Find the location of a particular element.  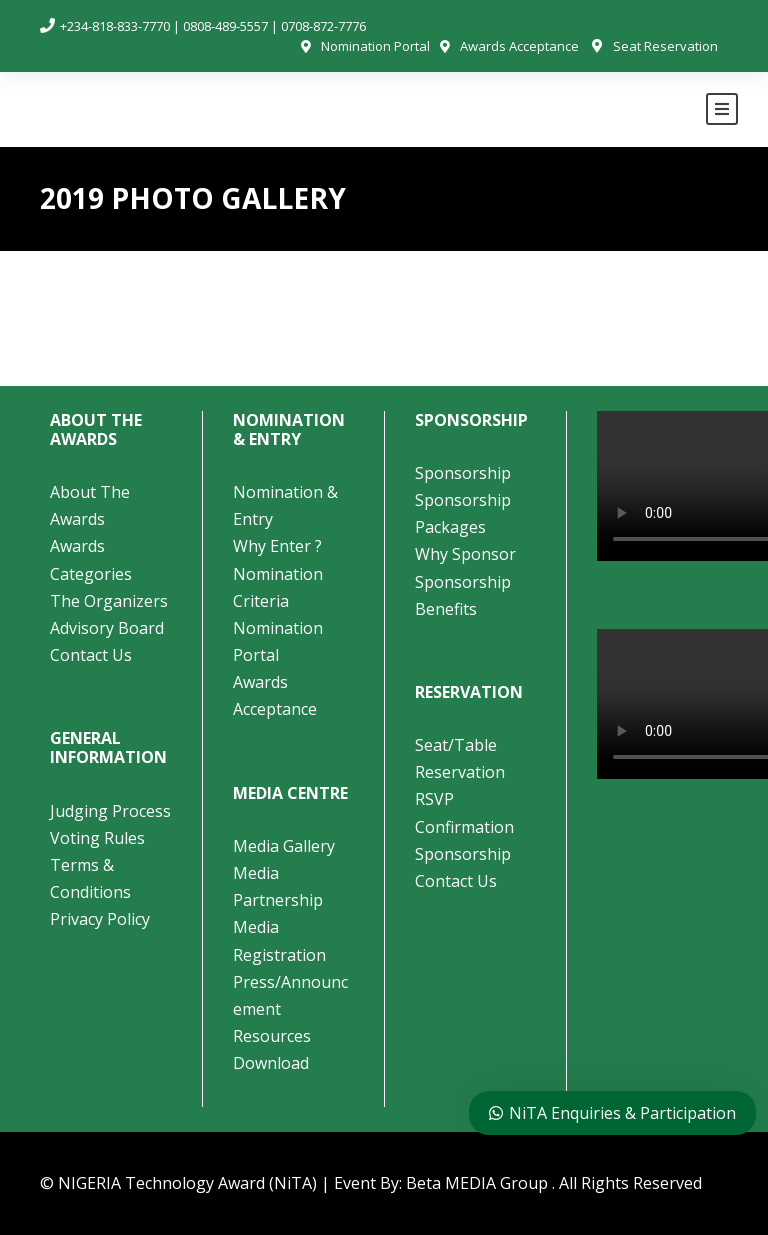

Advisory Board is located at coordinates (107, 628).